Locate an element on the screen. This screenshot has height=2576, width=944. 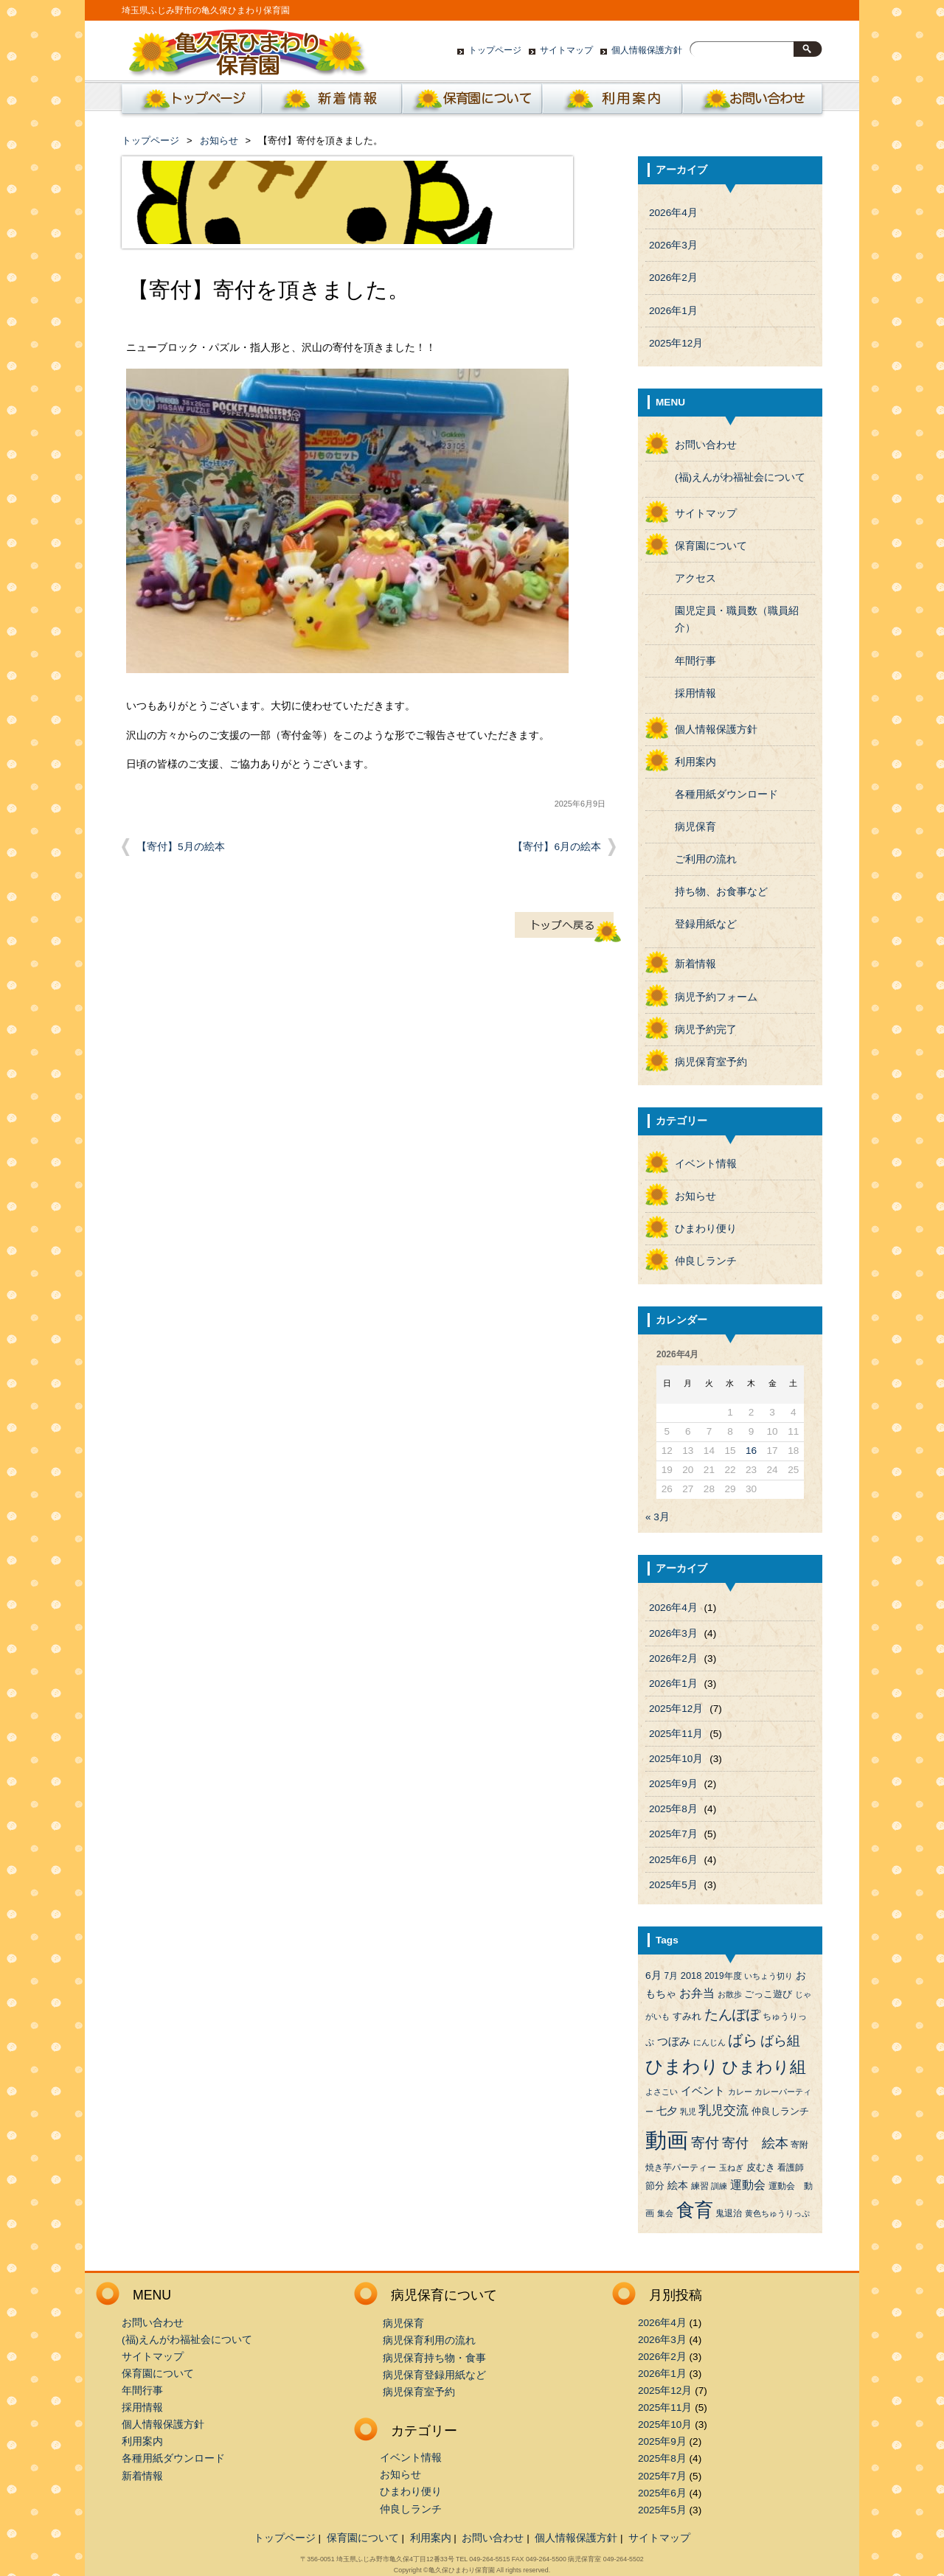
病児保育持ち物・食事 is located at coordinates (434, 2358).